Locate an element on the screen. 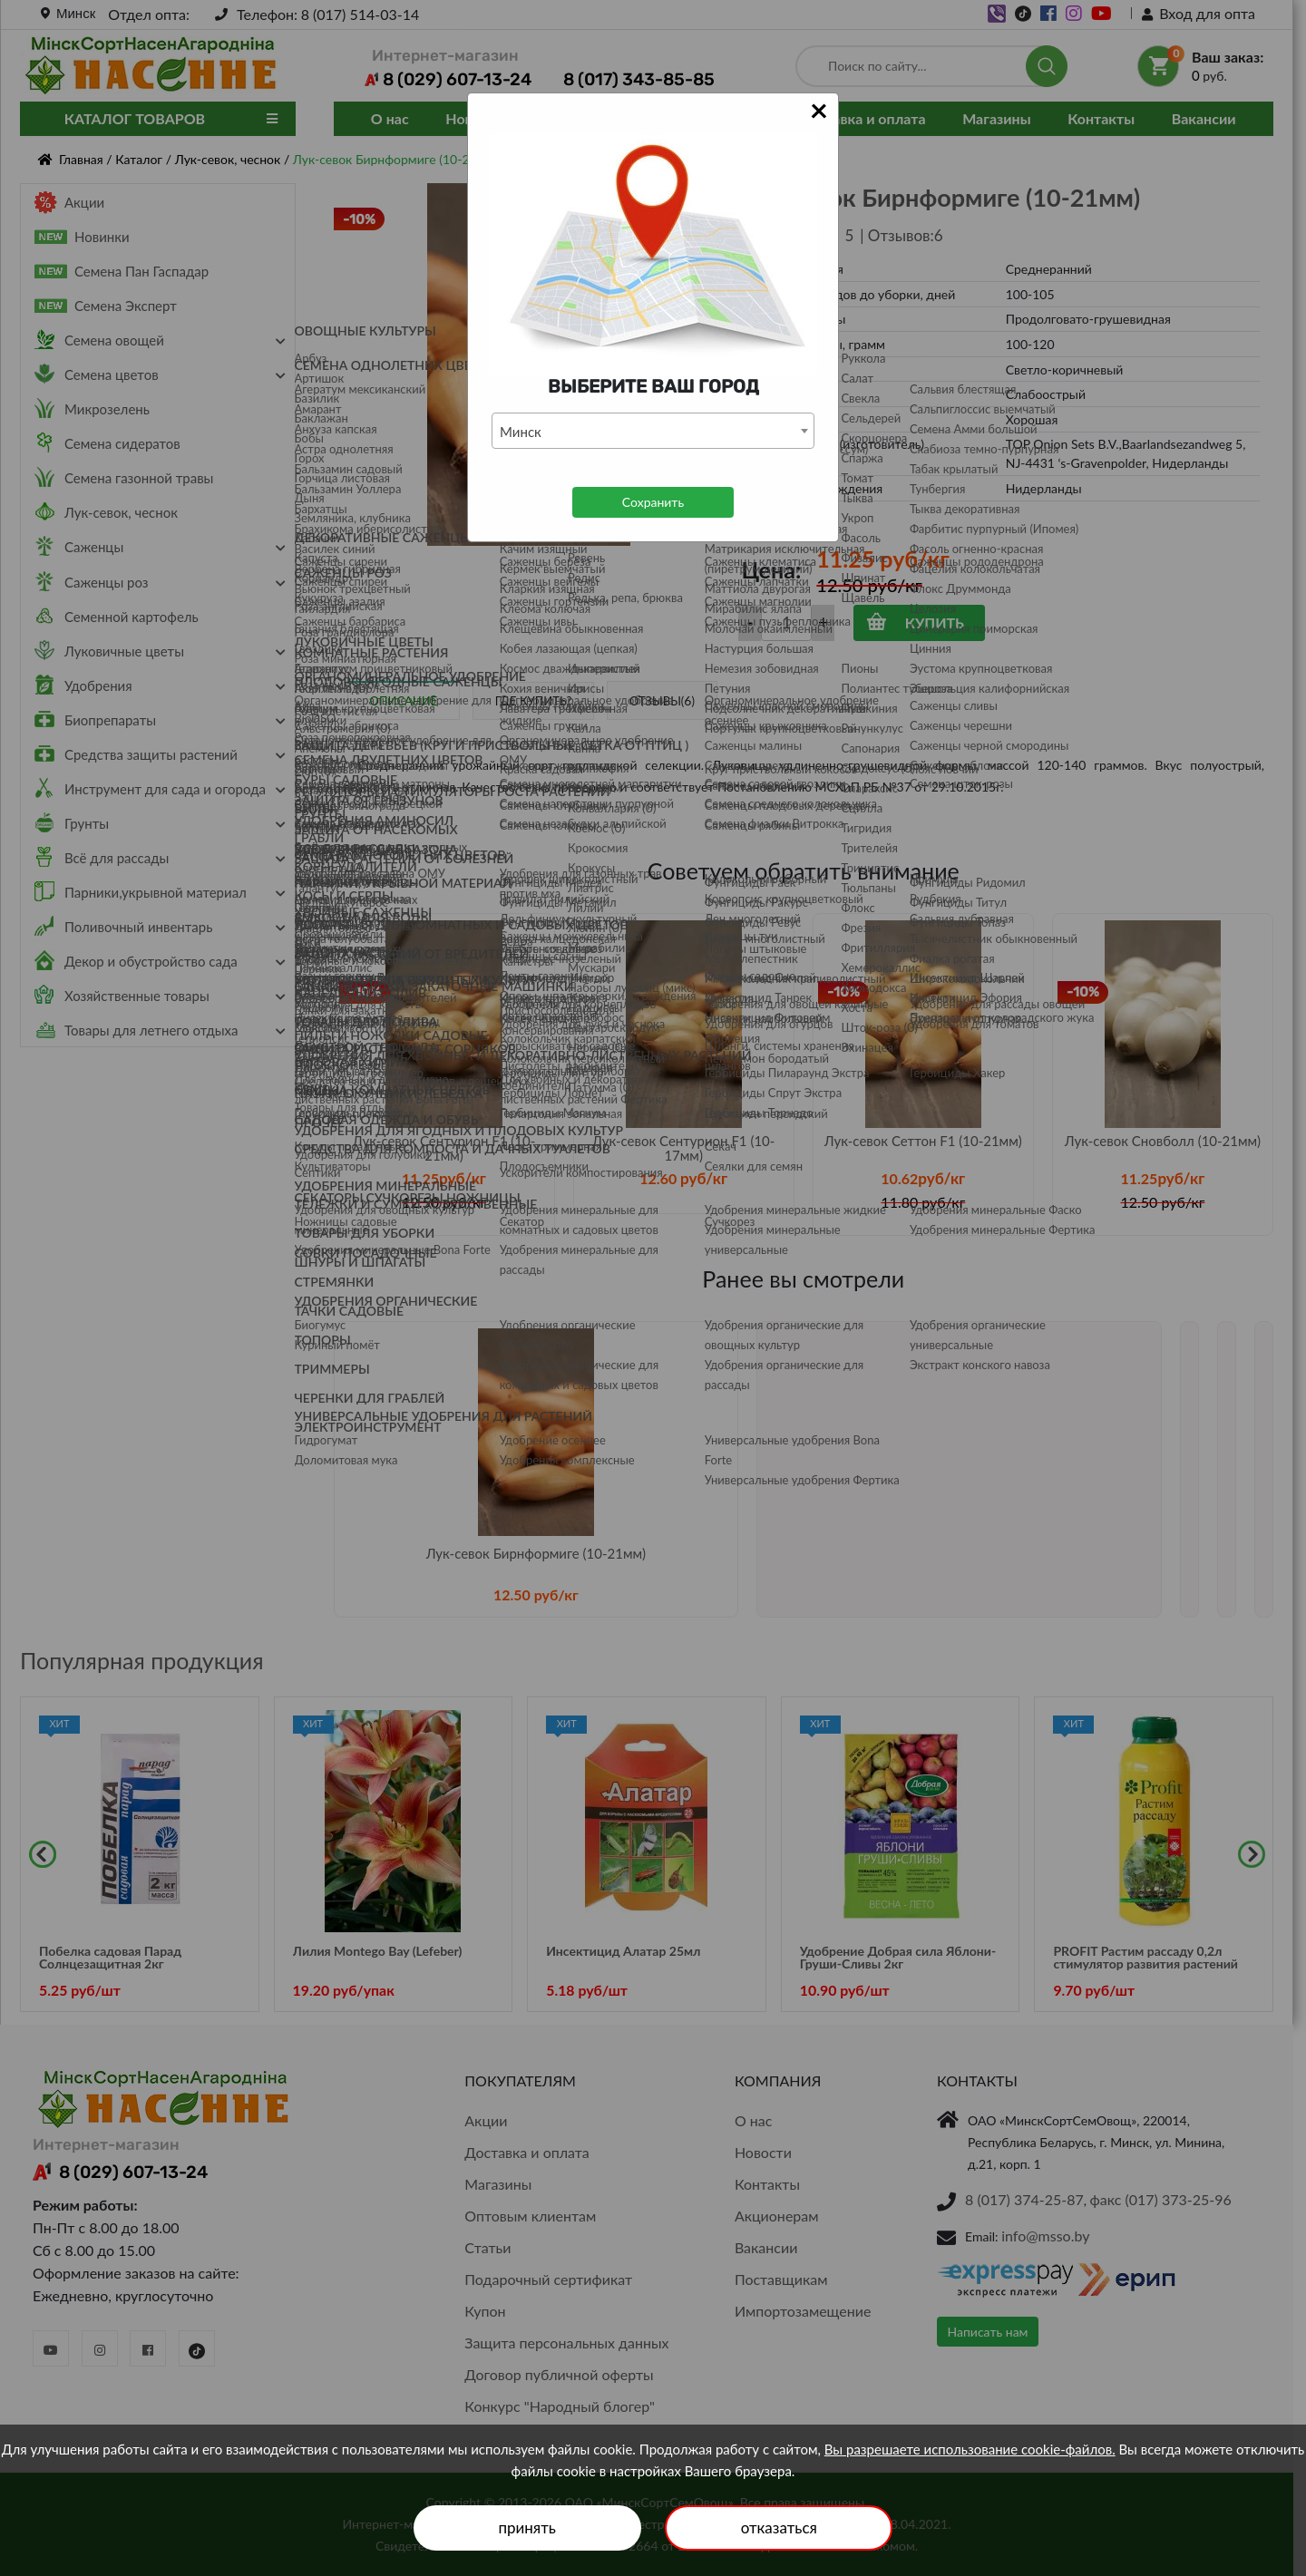  [combobox] is located at coordinates (653, 431).